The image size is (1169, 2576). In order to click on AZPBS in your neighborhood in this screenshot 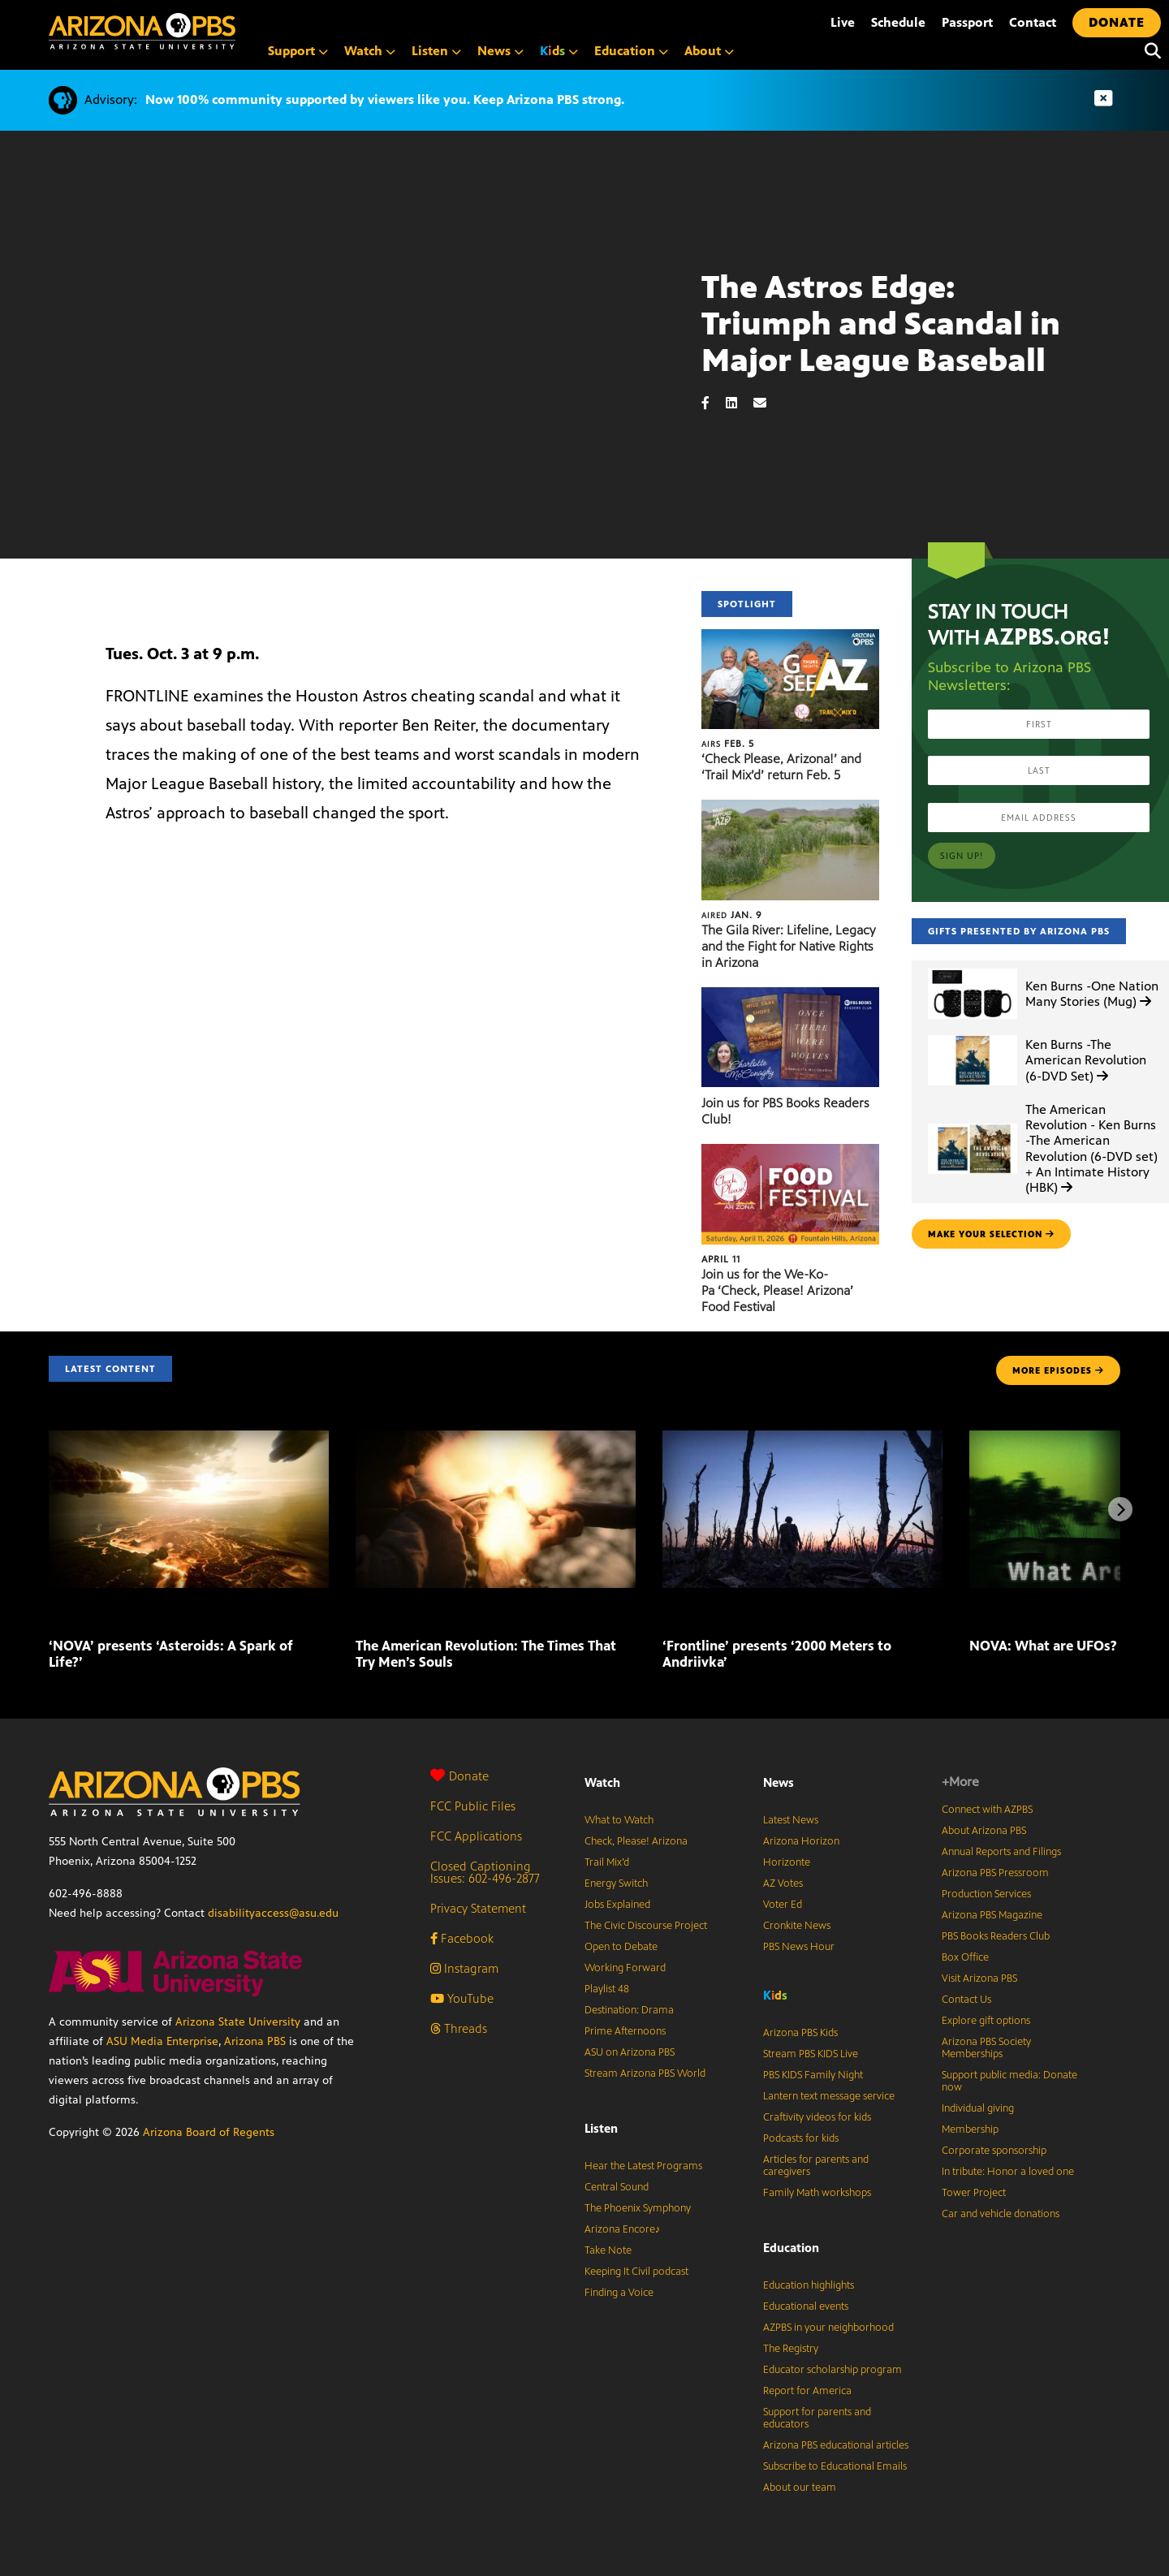, I will do `click(828, 2327)`.